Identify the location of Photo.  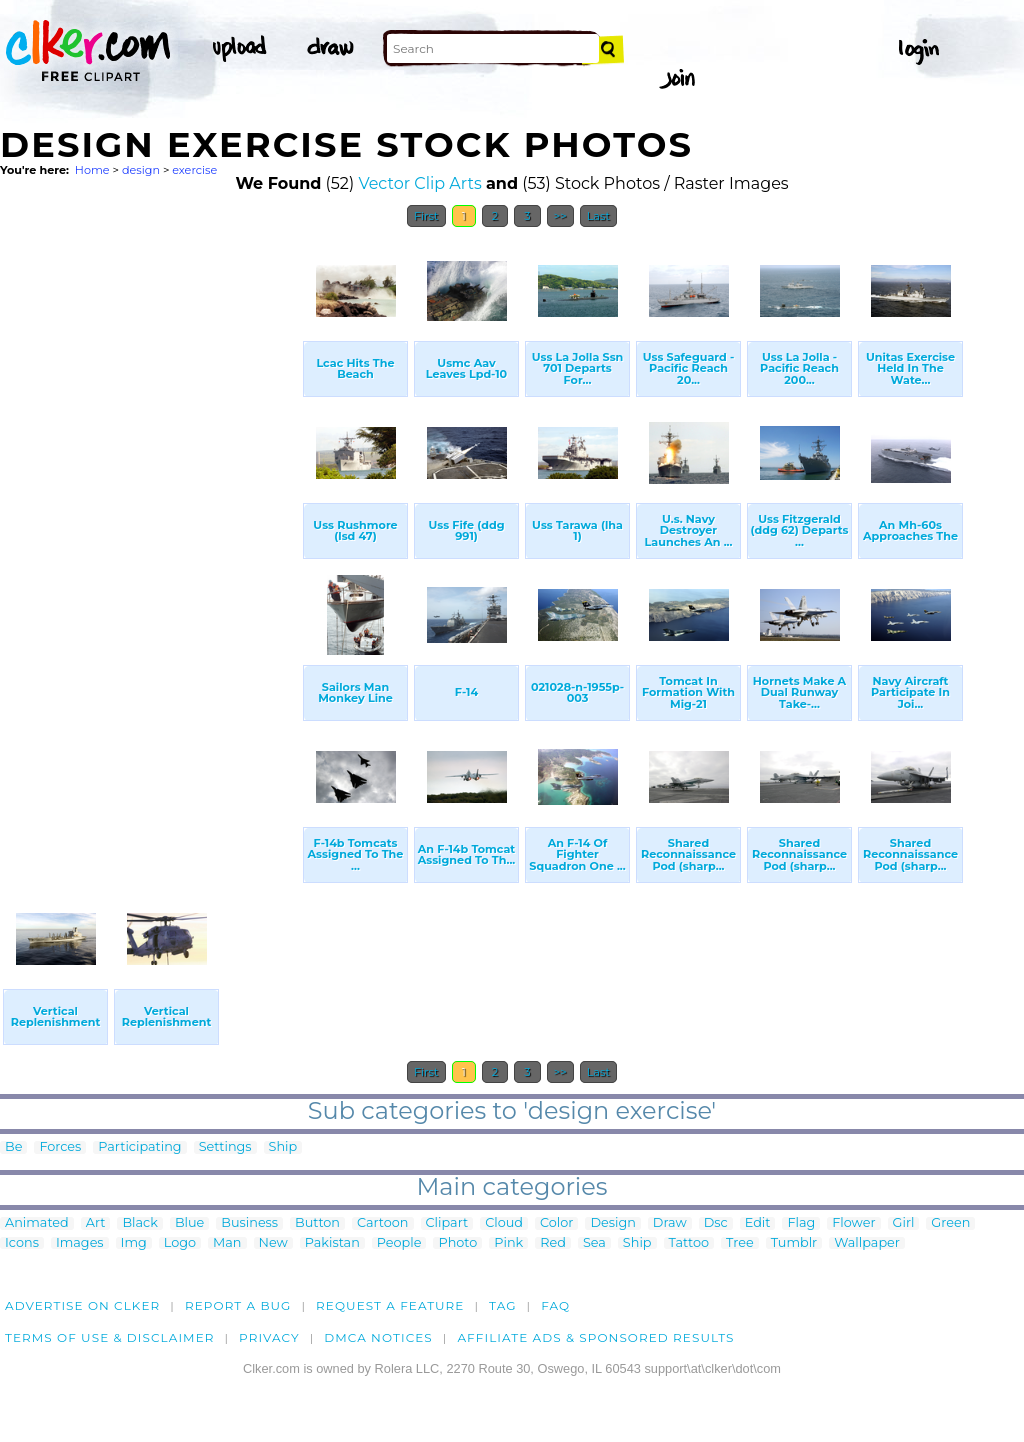
(457, 1243).